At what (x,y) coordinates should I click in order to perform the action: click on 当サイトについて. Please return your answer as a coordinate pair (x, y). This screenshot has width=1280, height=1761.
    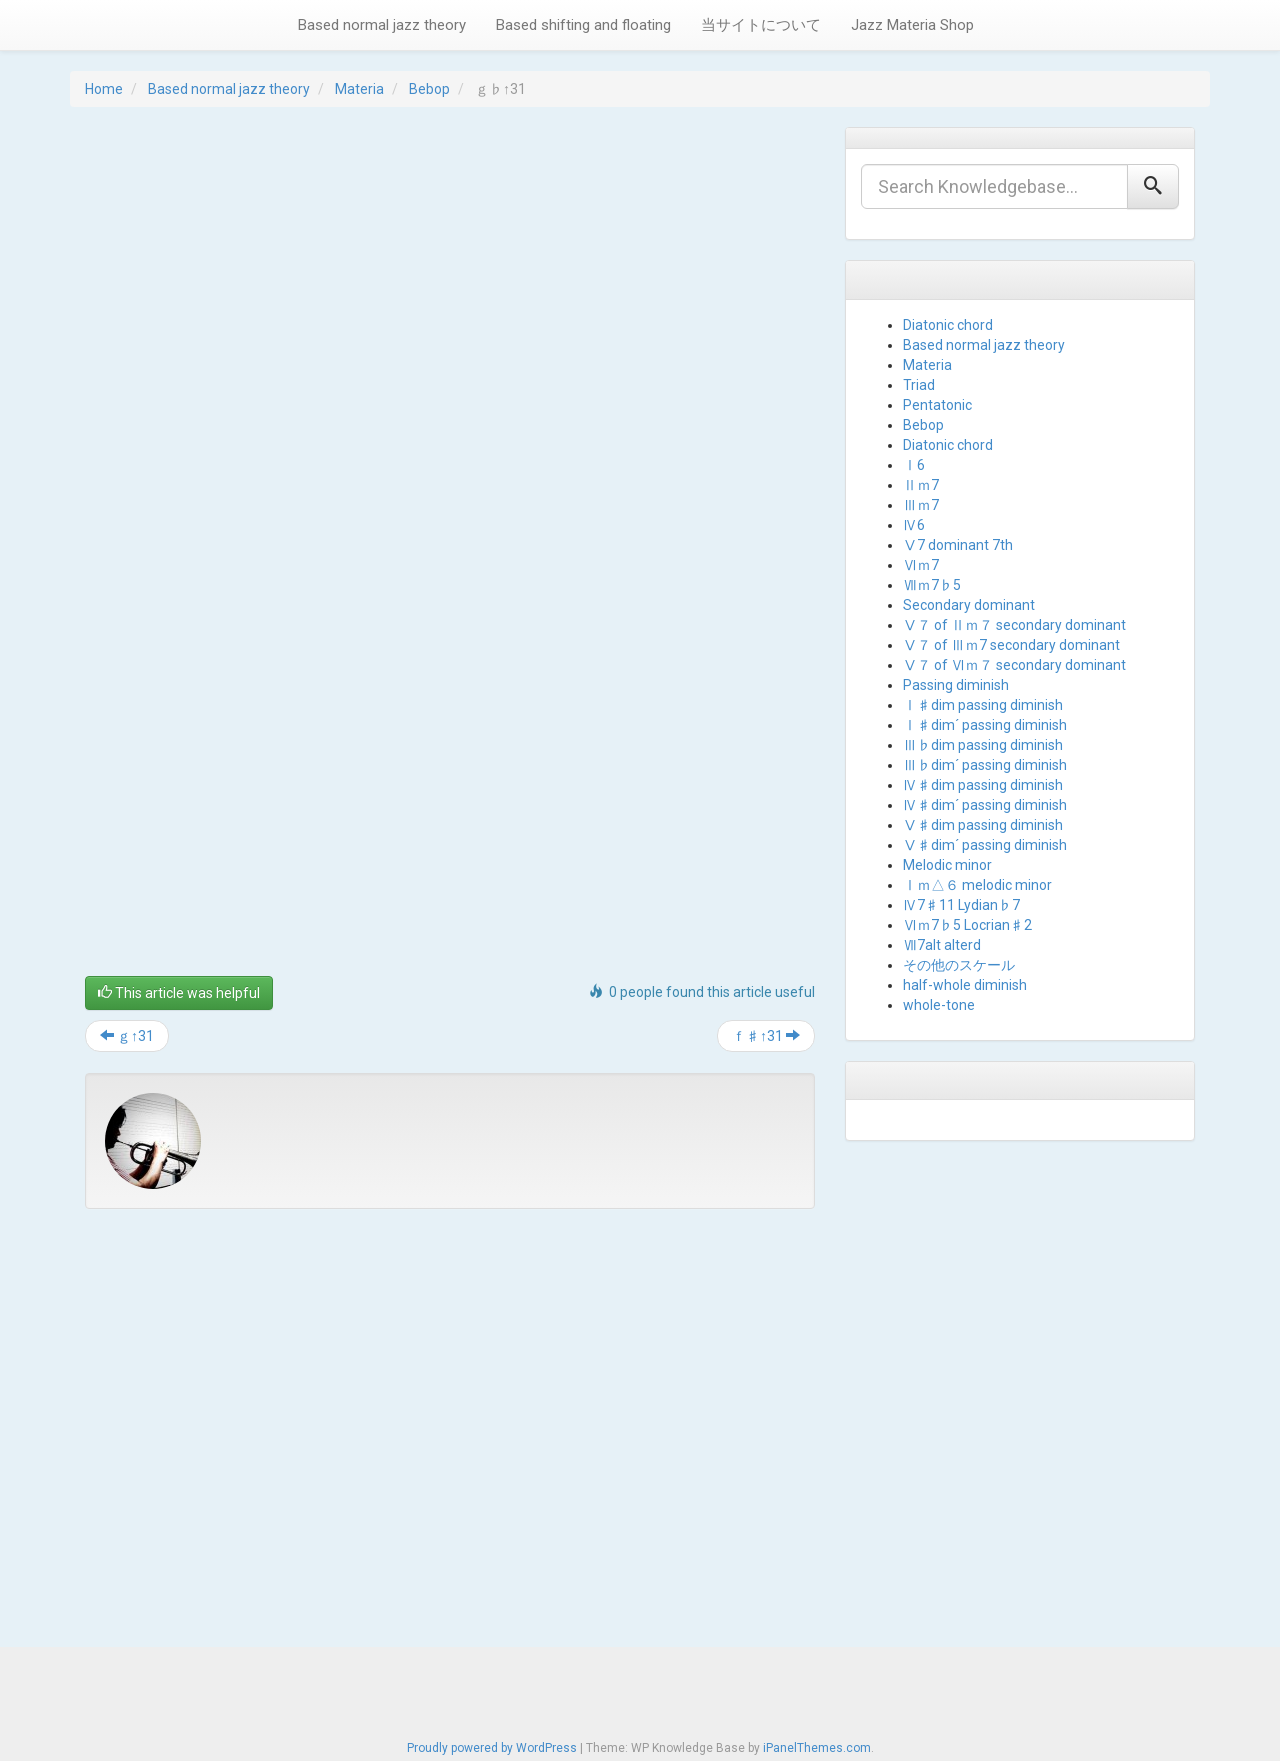
    Looking at the image, I should click on (761, 25).